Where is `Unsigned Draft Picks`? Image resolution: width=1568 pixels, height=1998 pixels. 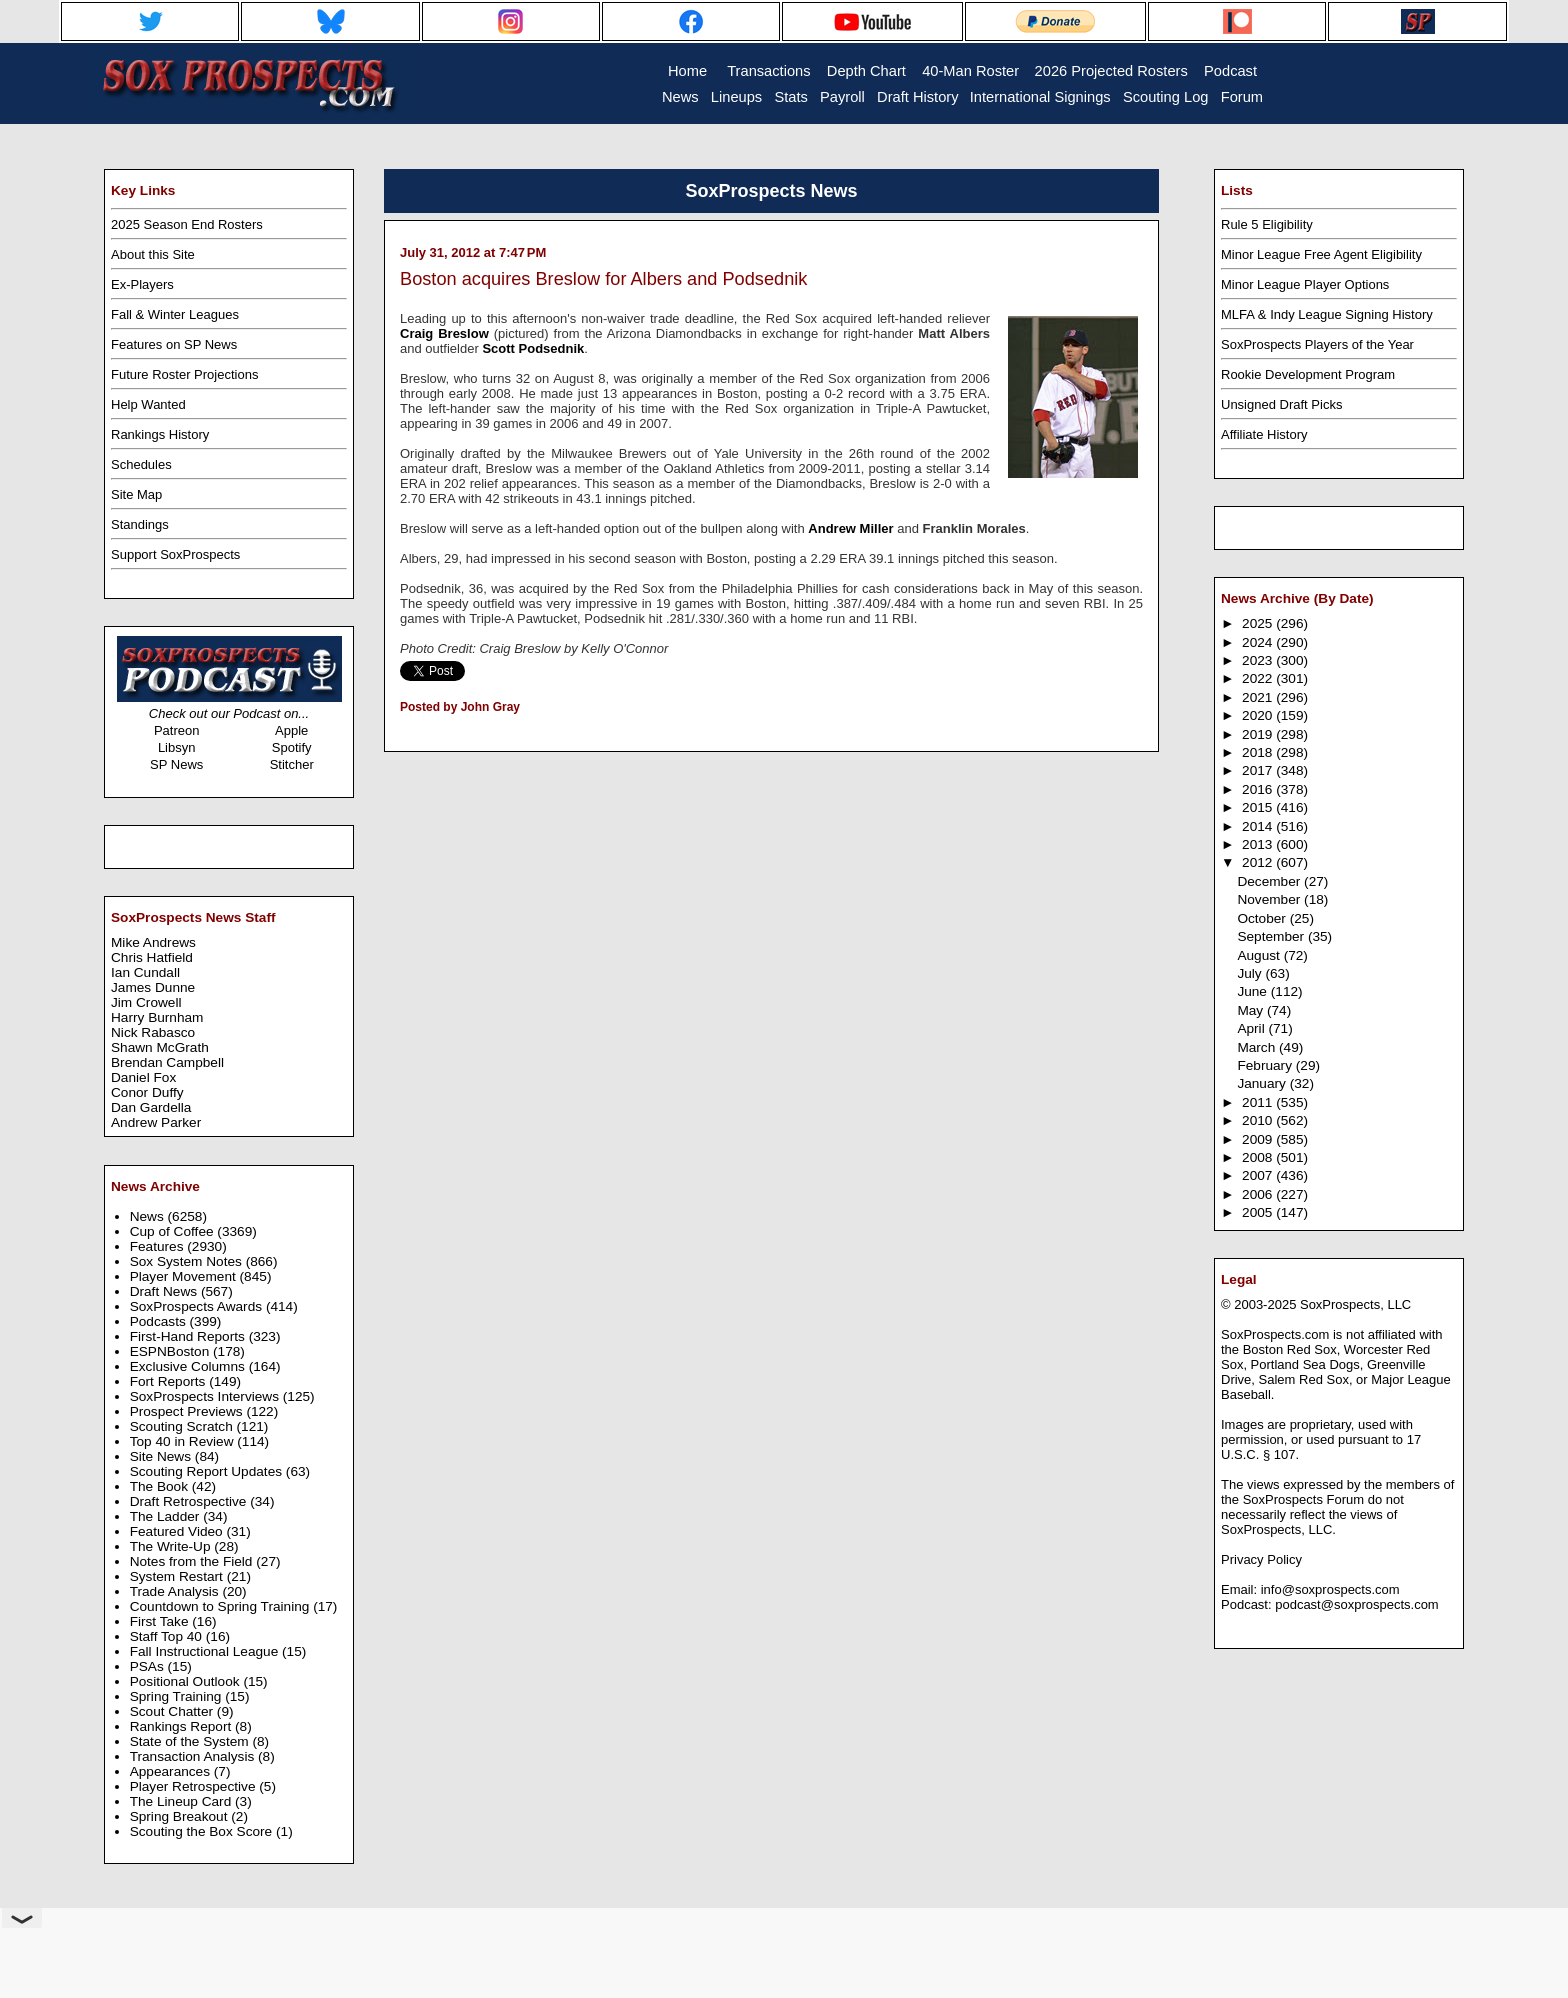 Unsigned Draft Picks is located at coordinates (1281, 404).